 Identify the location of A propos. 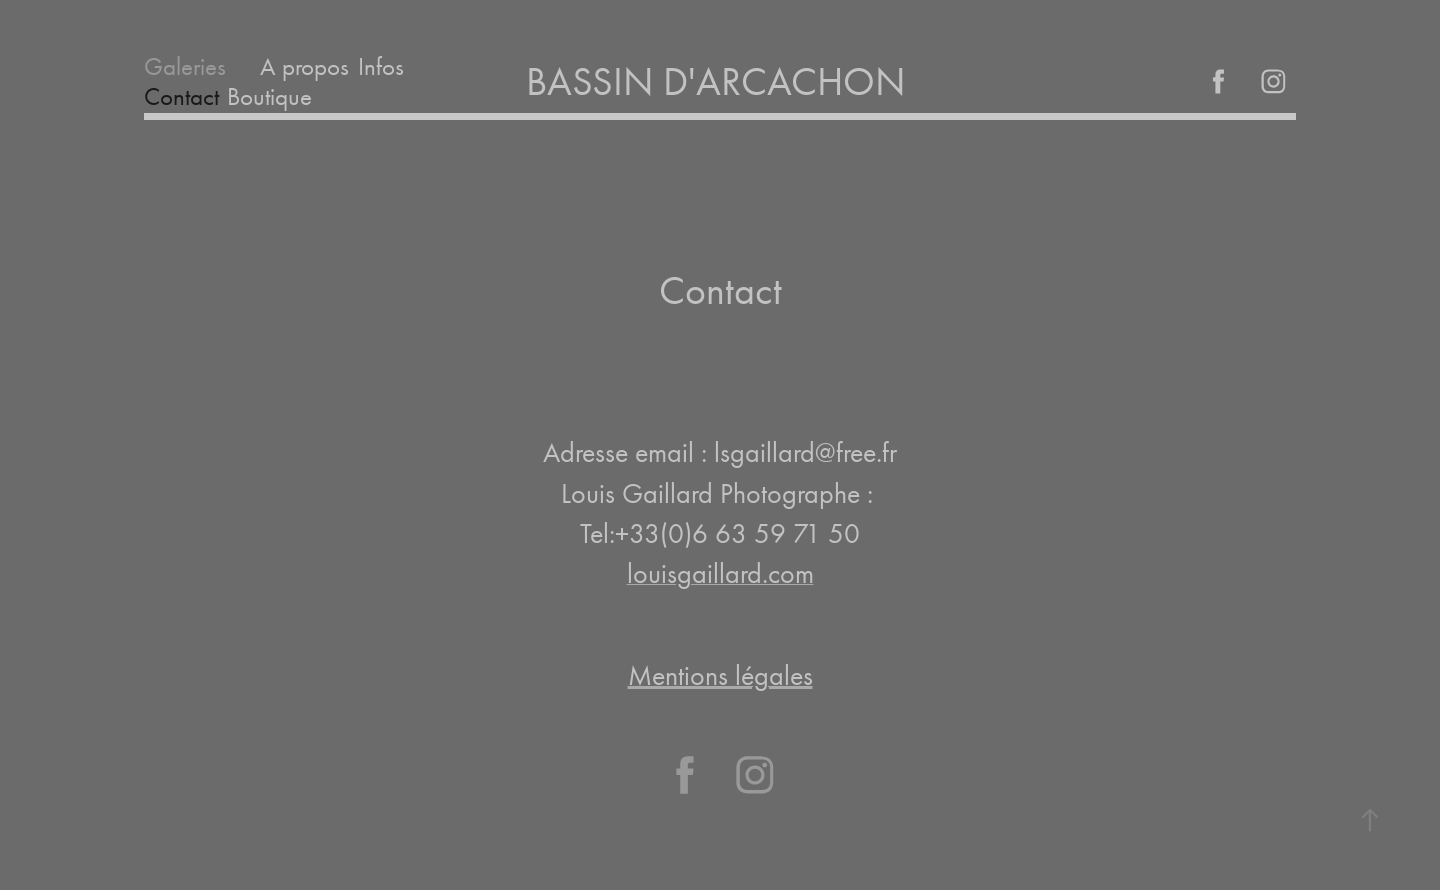
(304, 66).